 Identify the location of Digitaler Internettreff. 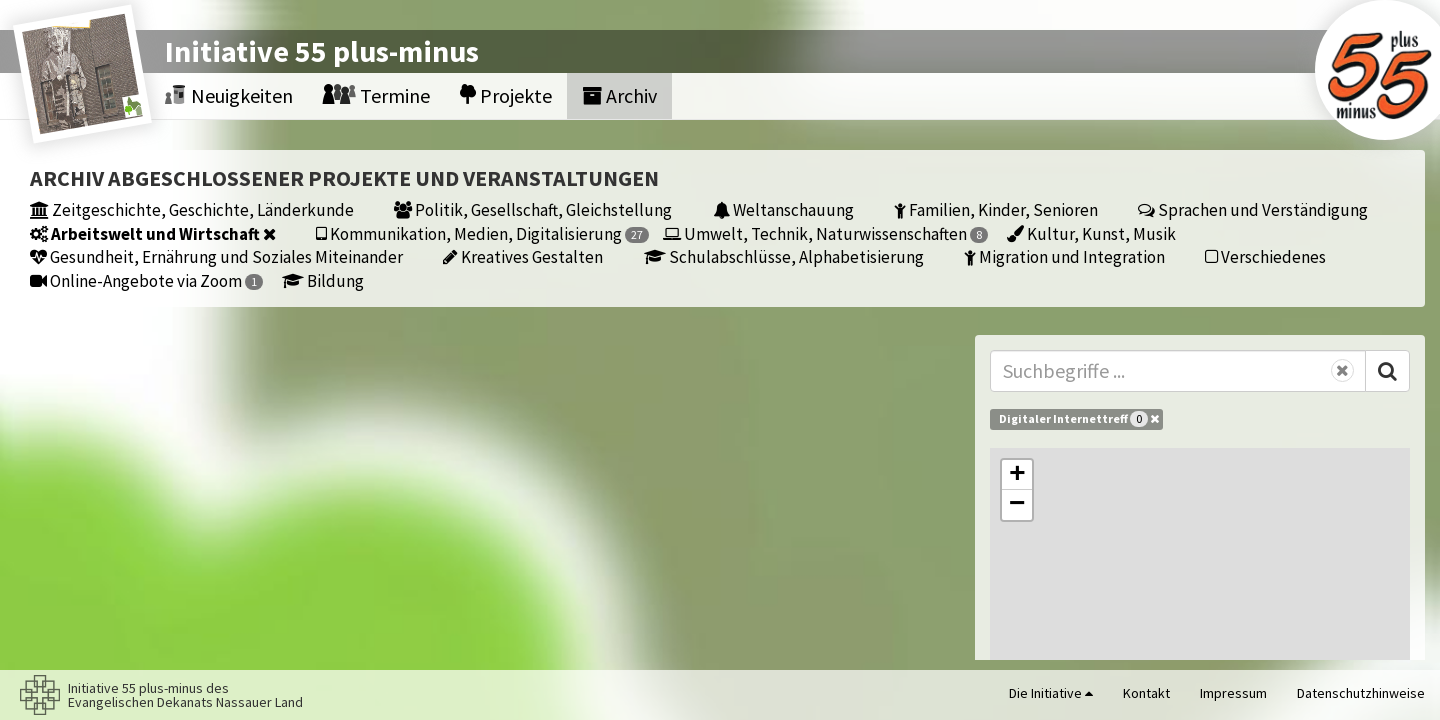
(1079, 419).